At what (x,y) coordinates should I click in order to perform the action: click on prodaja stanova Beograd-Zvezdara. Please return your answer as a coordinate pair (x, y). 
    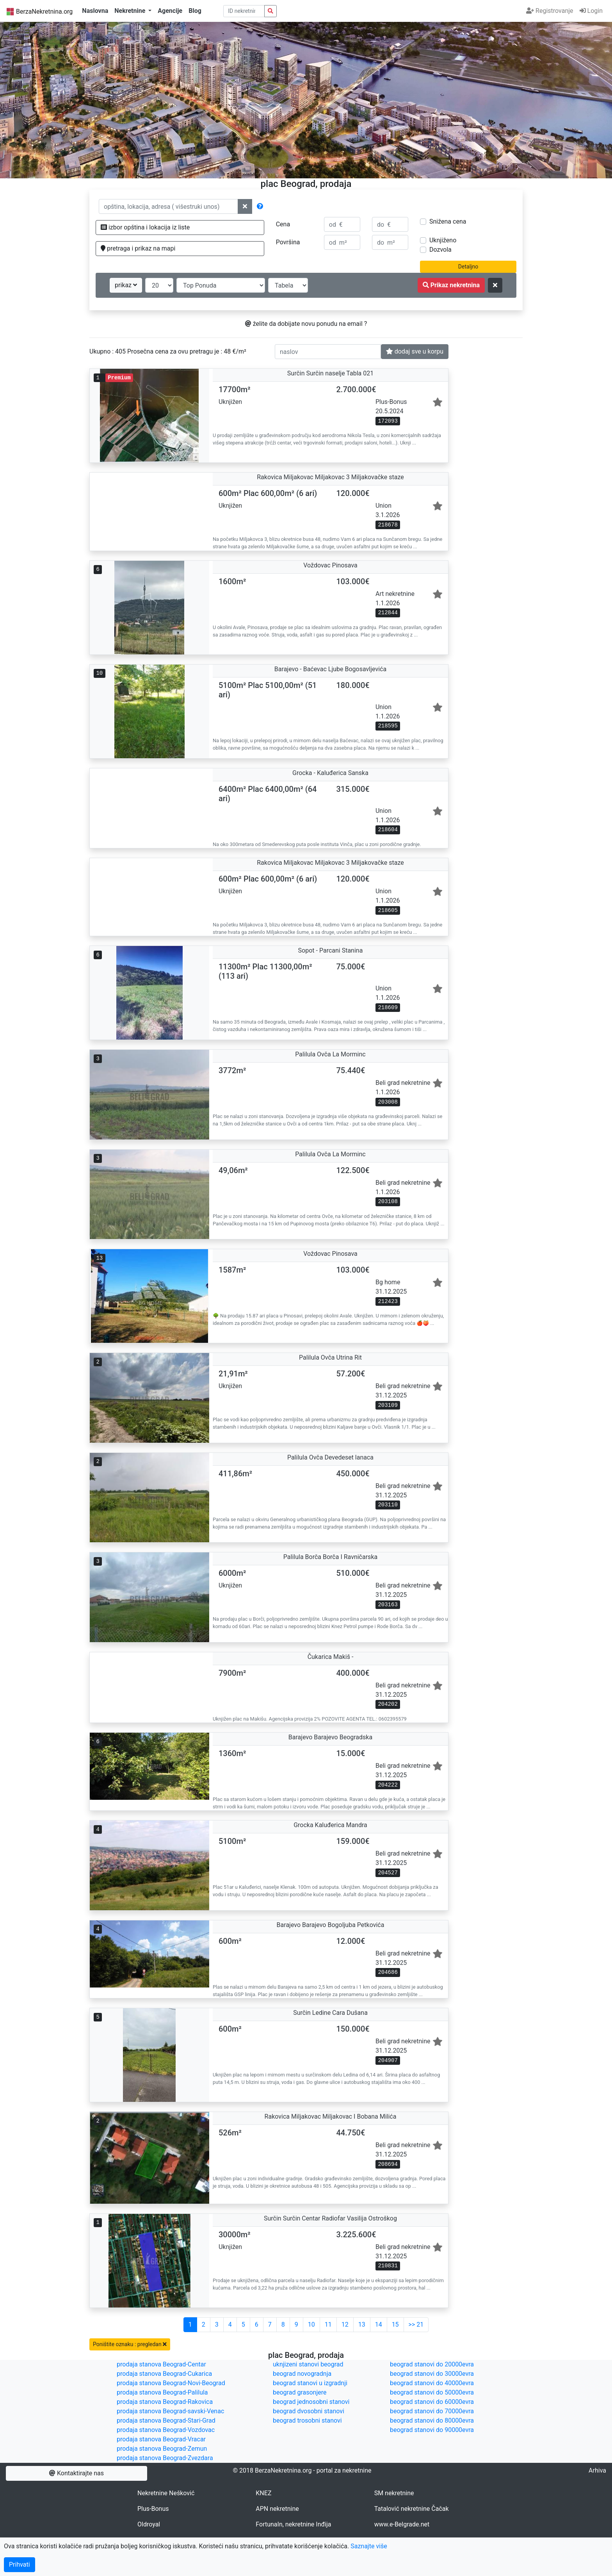
    Looking at the image, I should click on (165, 2458).